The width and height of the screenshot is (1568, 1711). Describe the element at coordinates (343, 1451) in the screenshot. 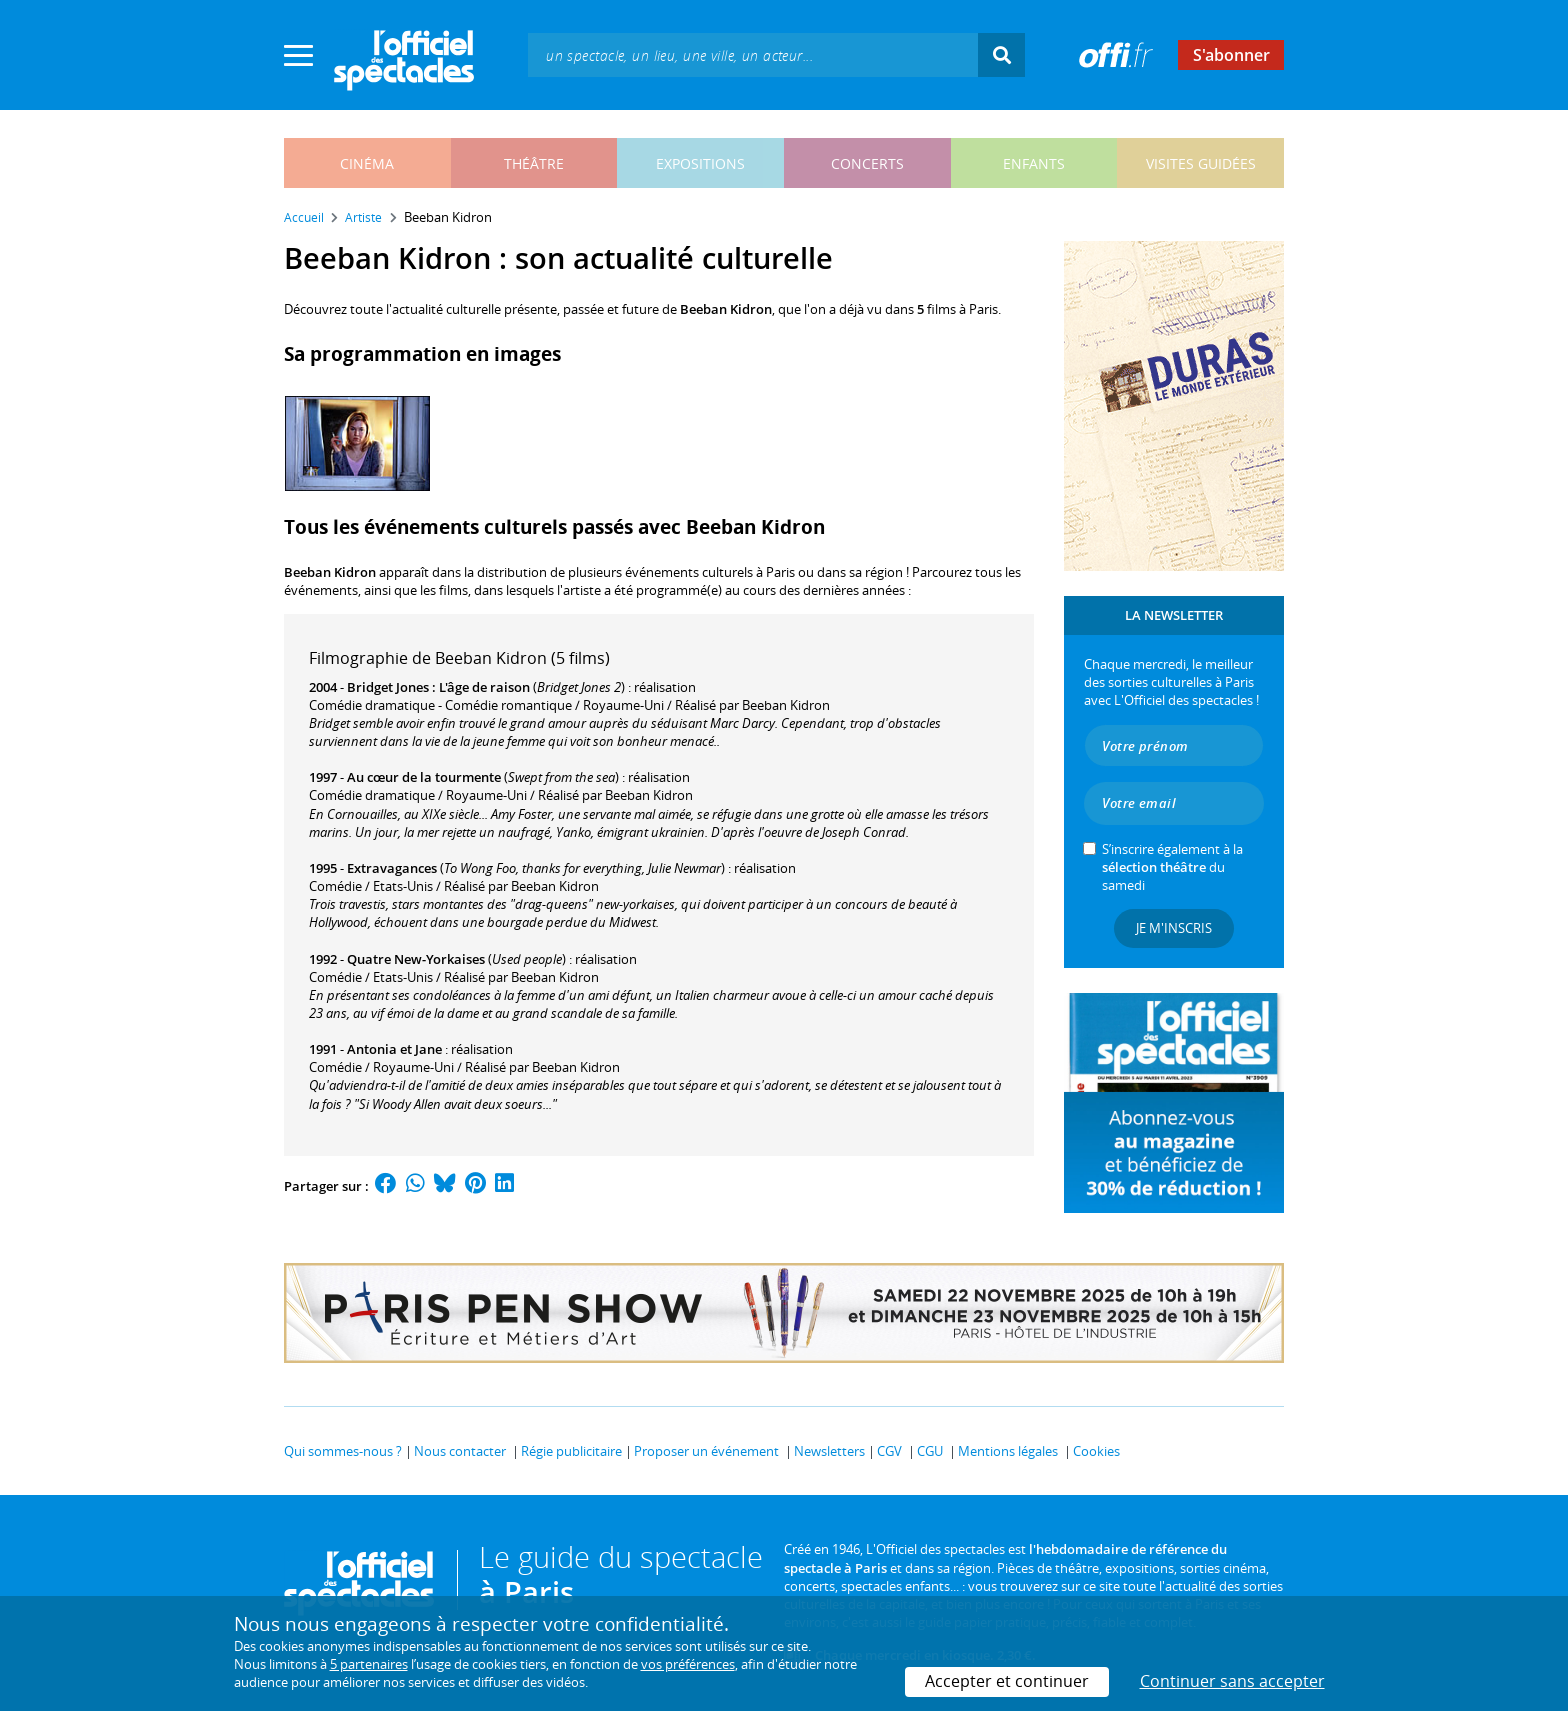

I see `Qui sommes-nous ?` at that location.